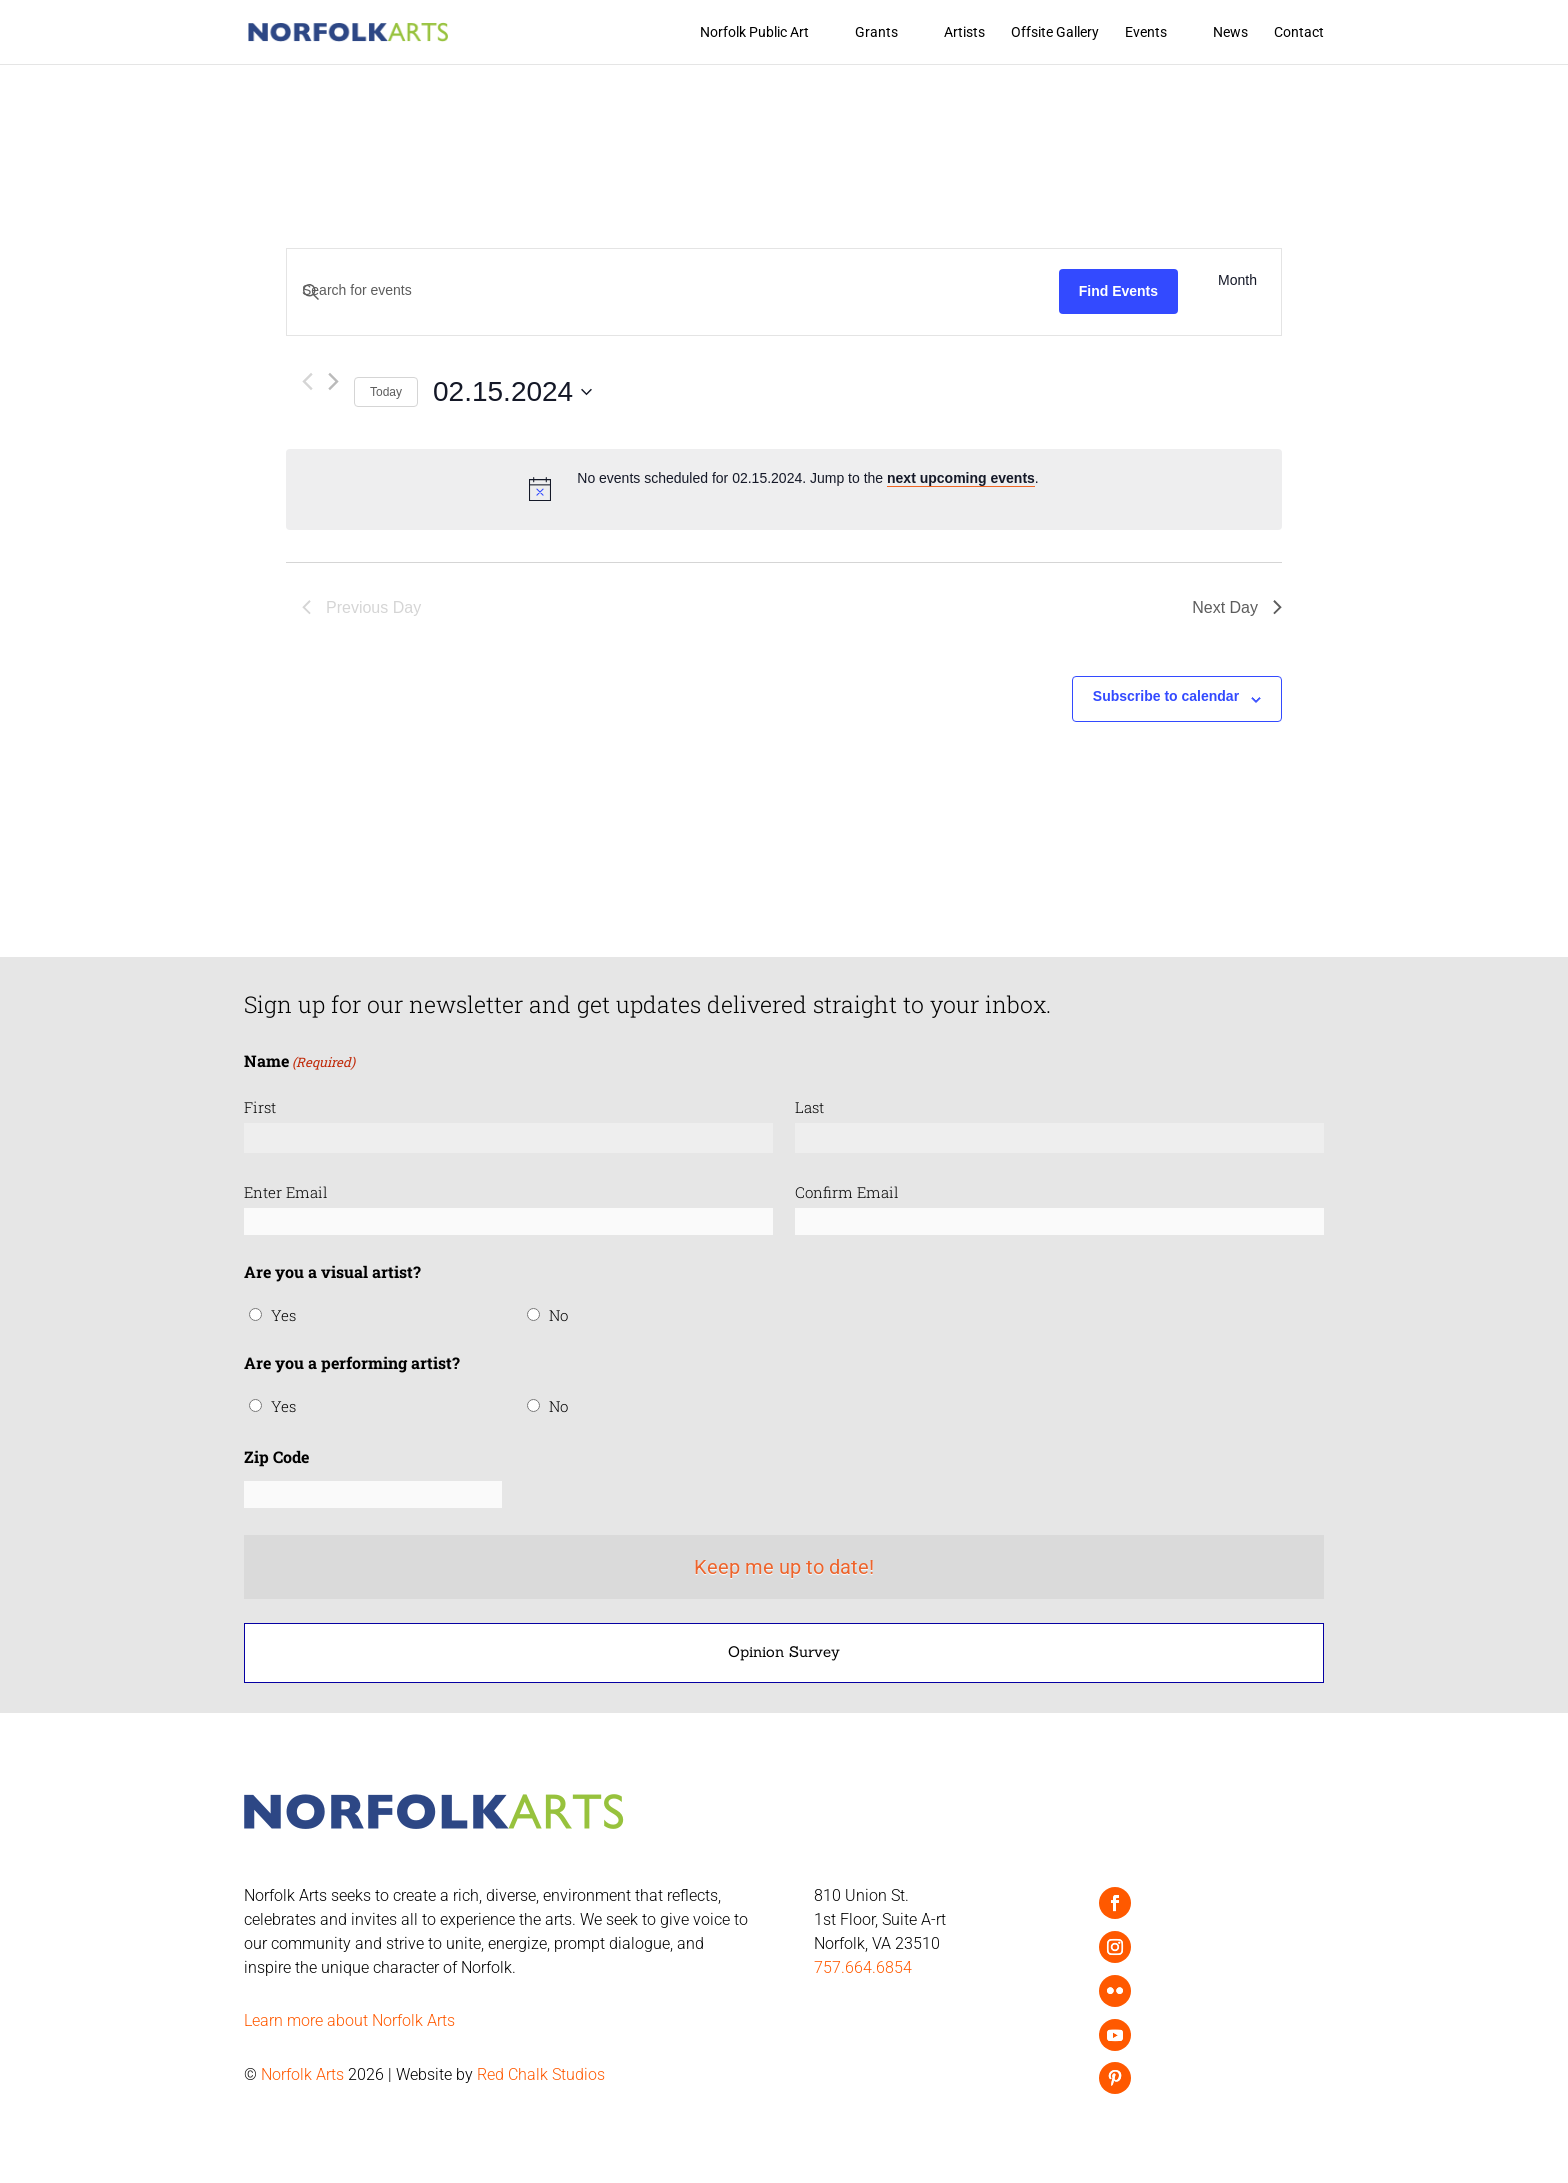  Describe the element at coordinates (1299, 32) in the screenshot. I see `Contact` at that location.